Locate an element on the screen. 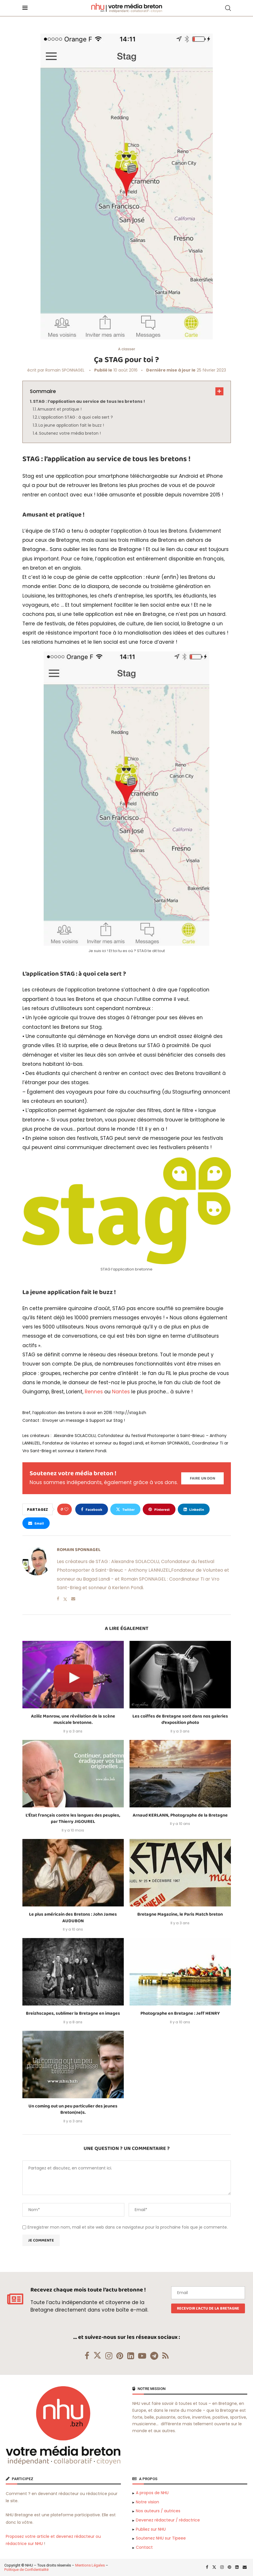 Image resolution: width=253 pixels, height=2576 pixels. Aziliz Manrow, une révélation de la scène musicale bretonne. is located at coordinates (73, 1719).